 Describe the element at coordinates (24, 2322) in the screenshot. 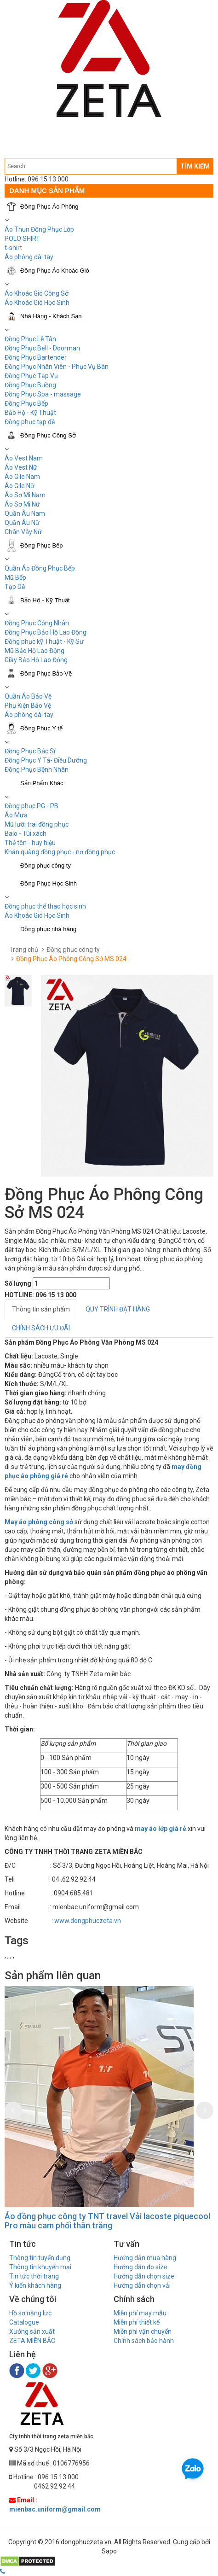

I see `Catalogue` at that location.